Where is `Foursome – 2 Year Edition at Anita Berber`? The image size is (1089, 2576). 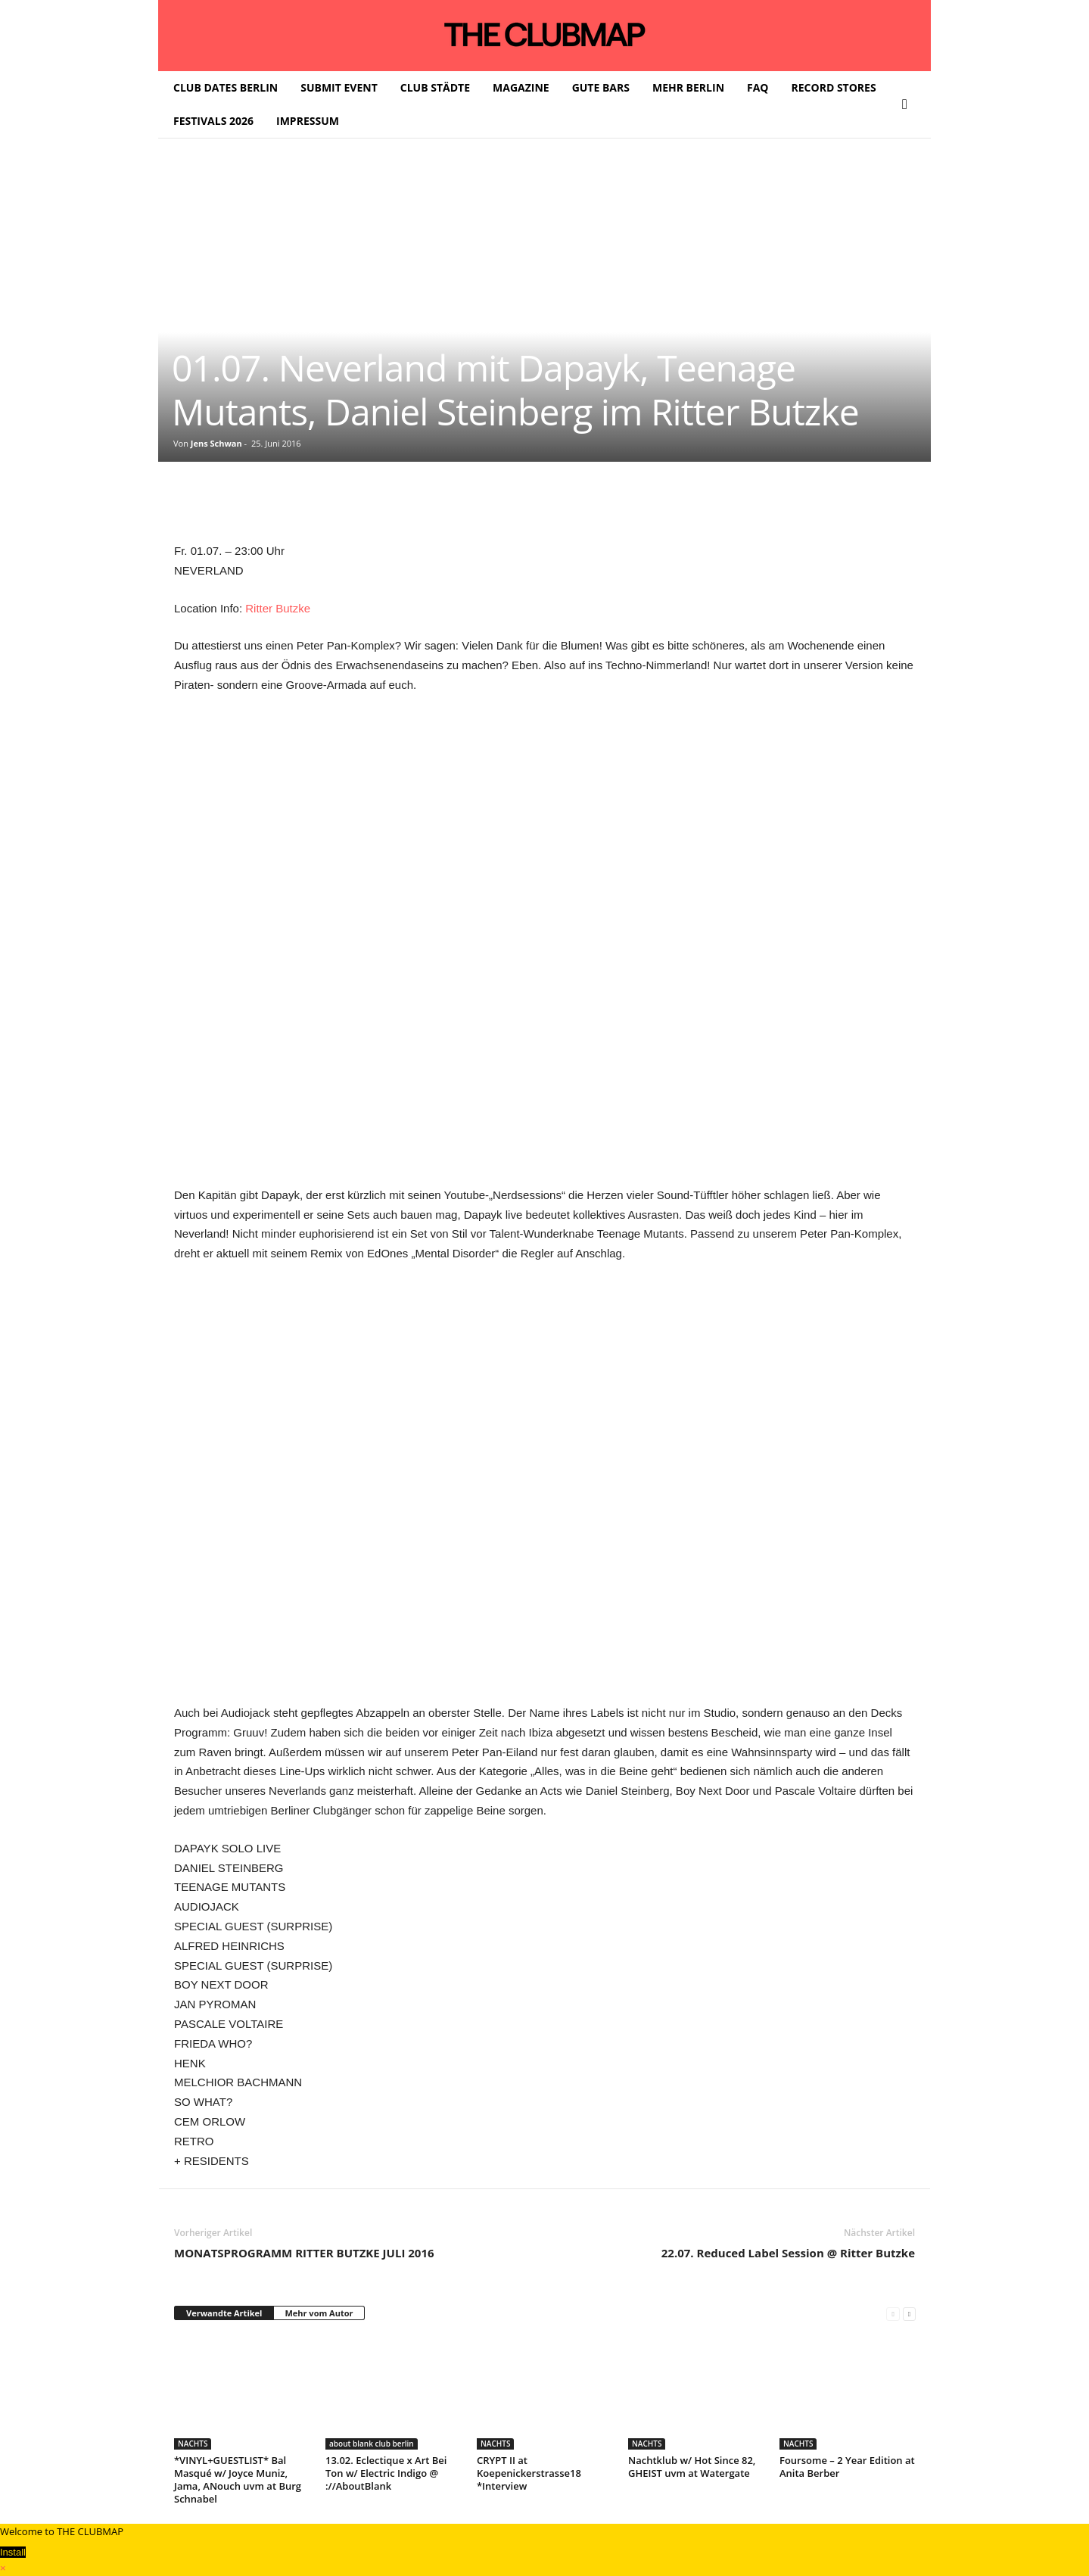 Foursome – 2 Year Edition at Anita Berber is located at coordinates (847, 2466).